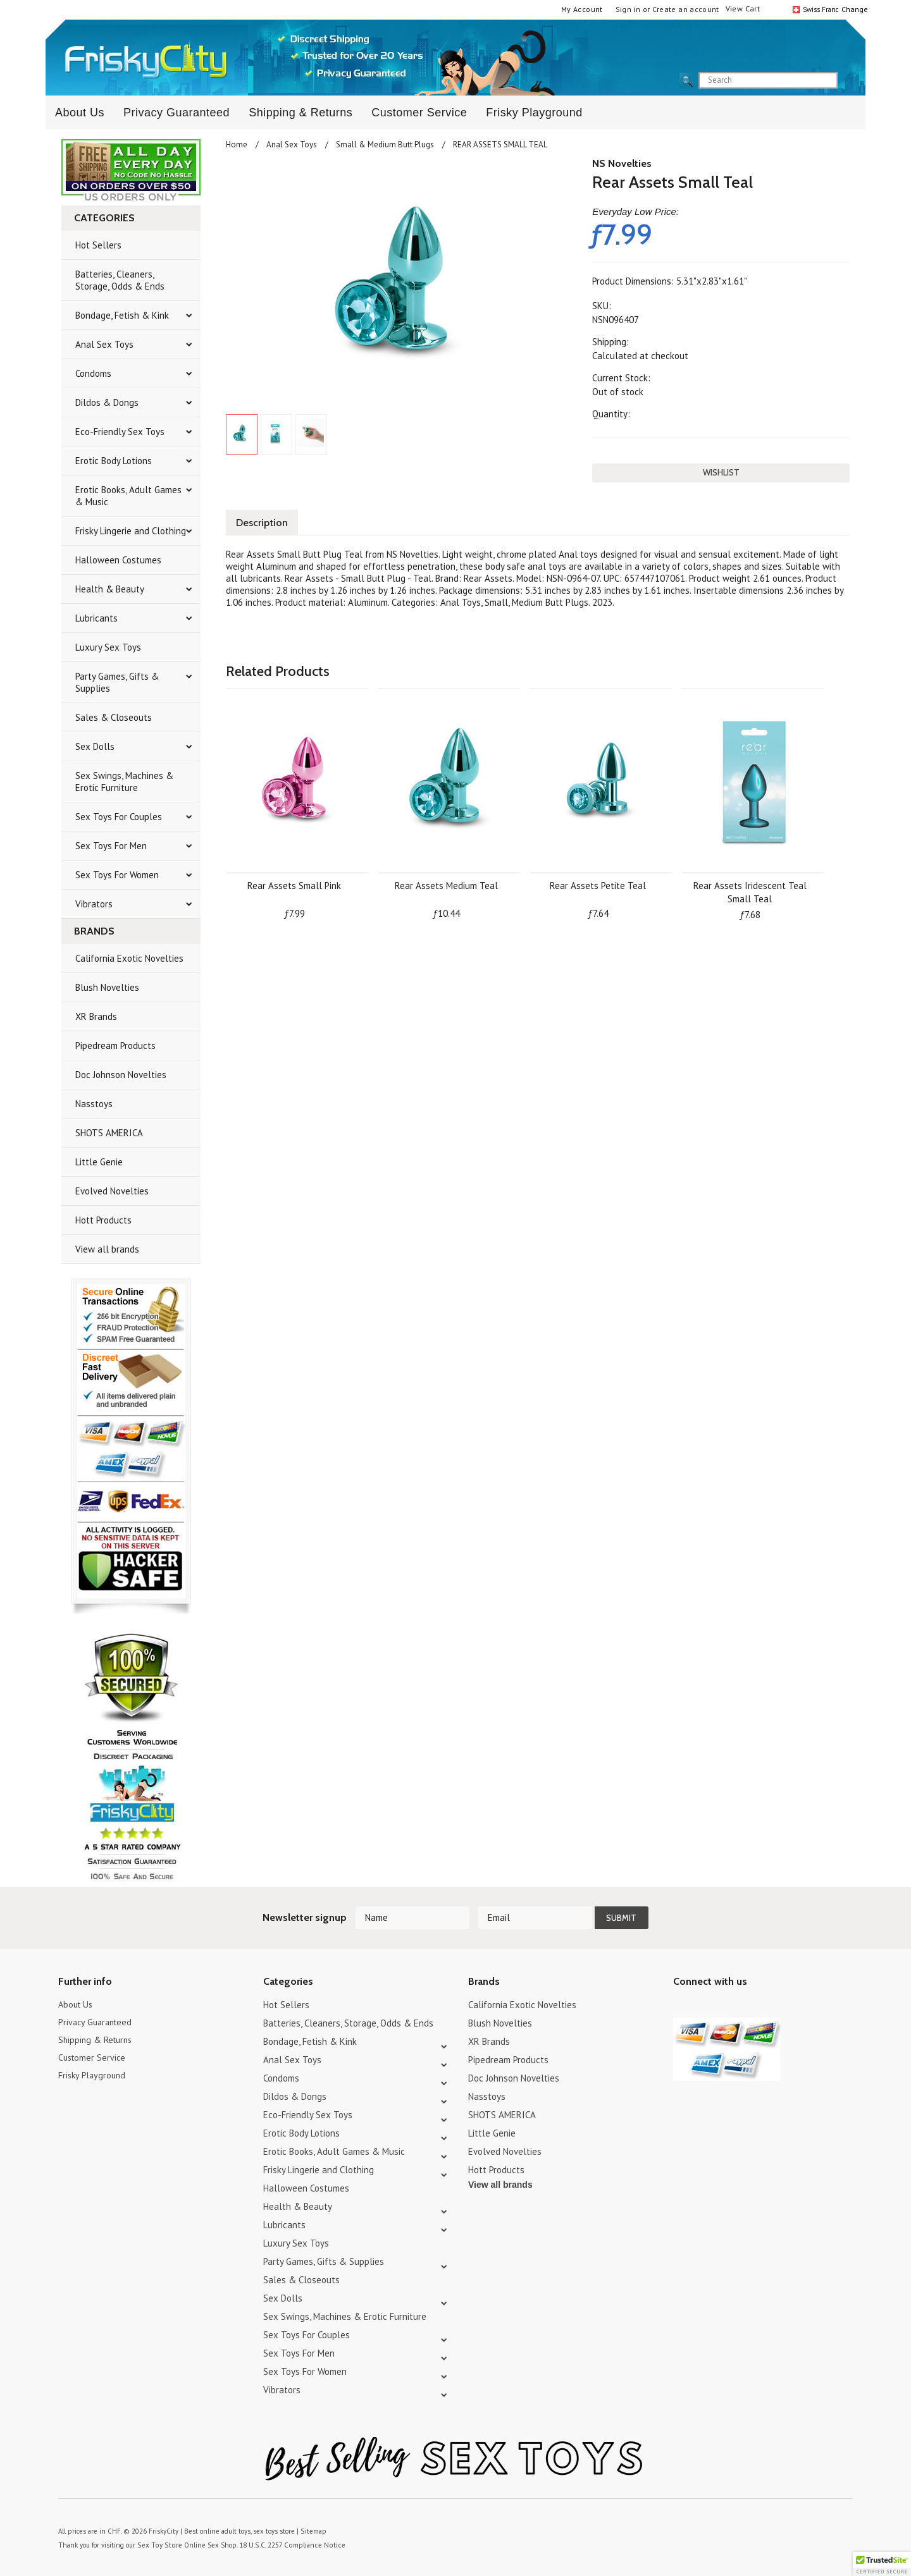  I want to click on Halloween Costumes, so click(118, 560).